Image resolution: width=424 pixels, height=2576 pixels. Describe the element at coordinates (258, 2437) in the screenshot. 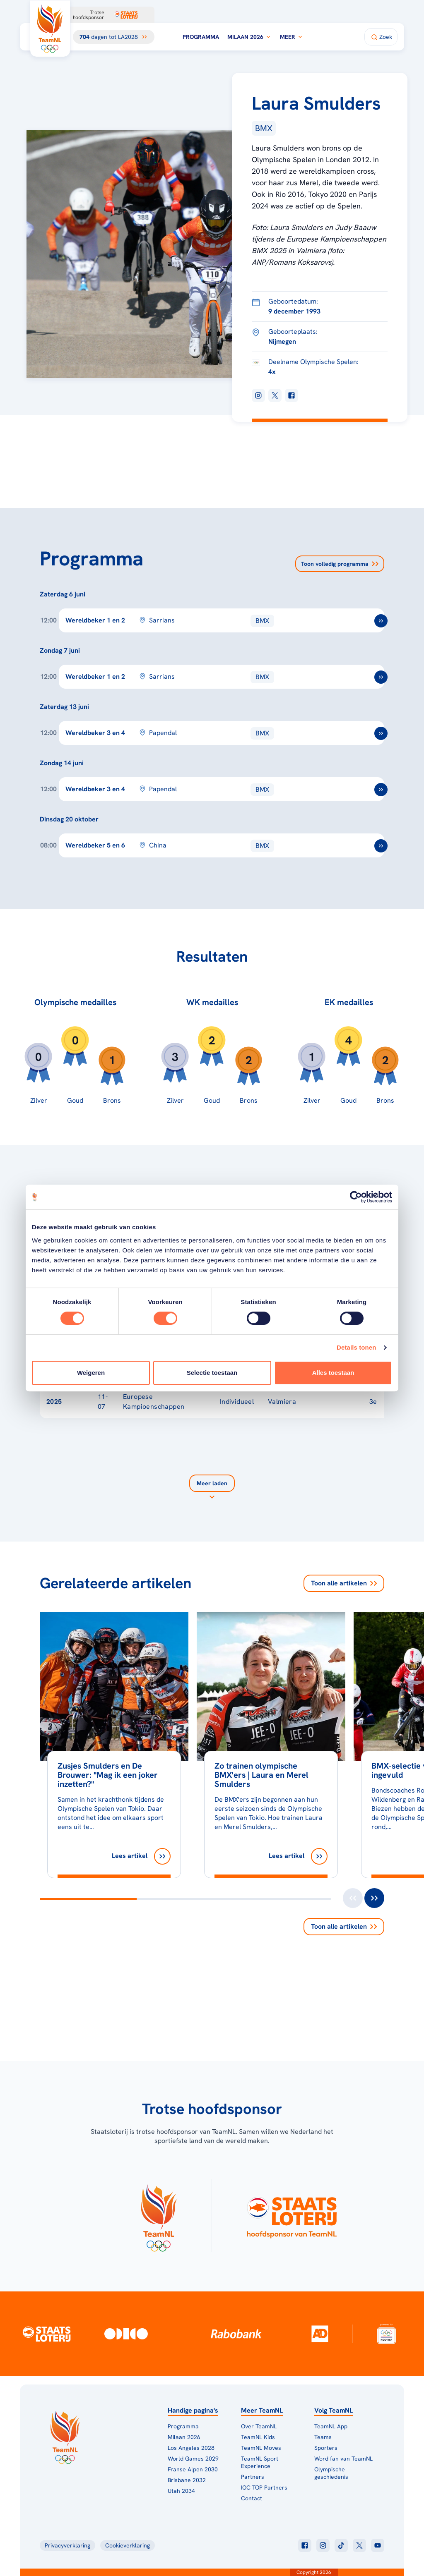

I see `TeamNL Kids` at that location.